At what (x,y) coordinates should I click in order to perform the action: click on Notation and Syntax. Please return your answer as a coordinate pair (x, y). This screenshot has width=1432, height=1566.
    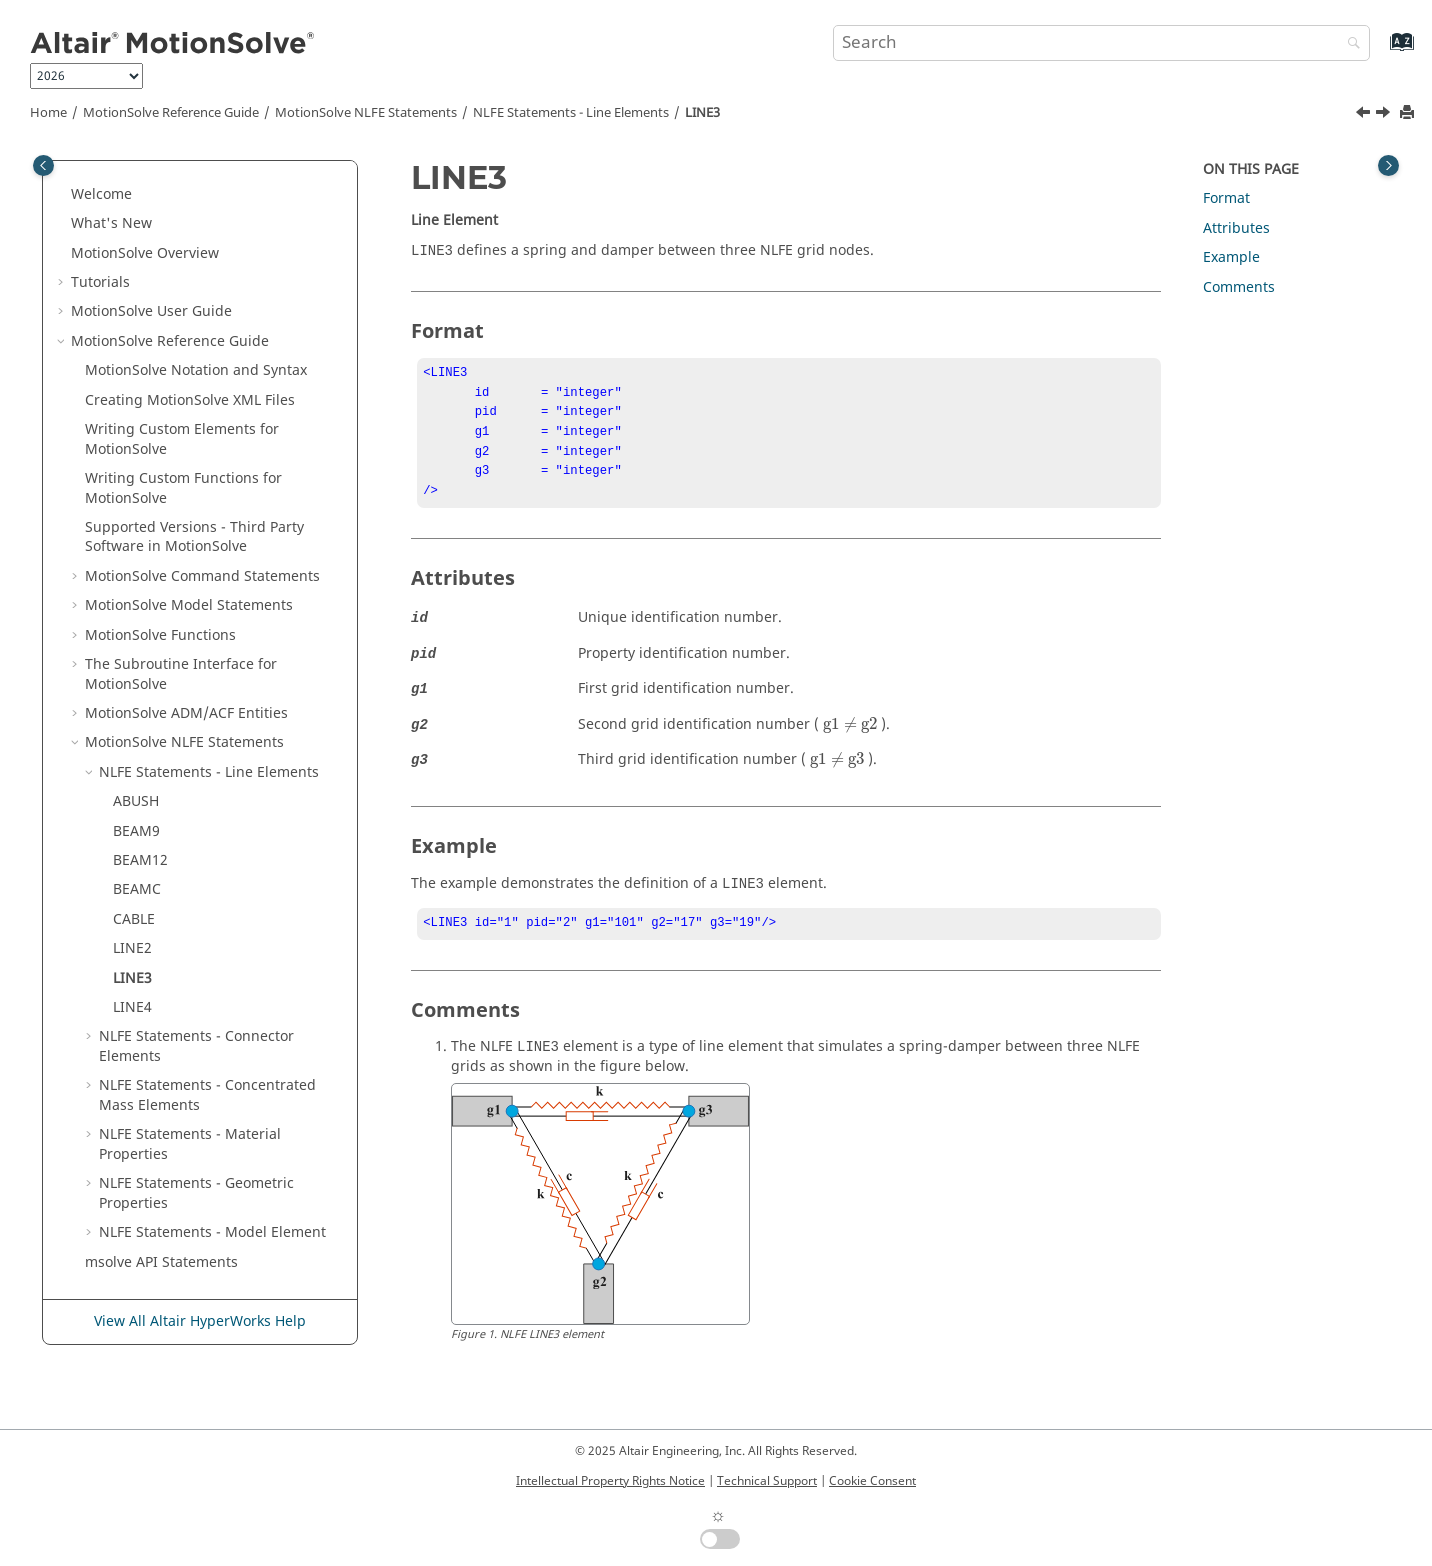
    Looking at the image, I should click on (196, 370).